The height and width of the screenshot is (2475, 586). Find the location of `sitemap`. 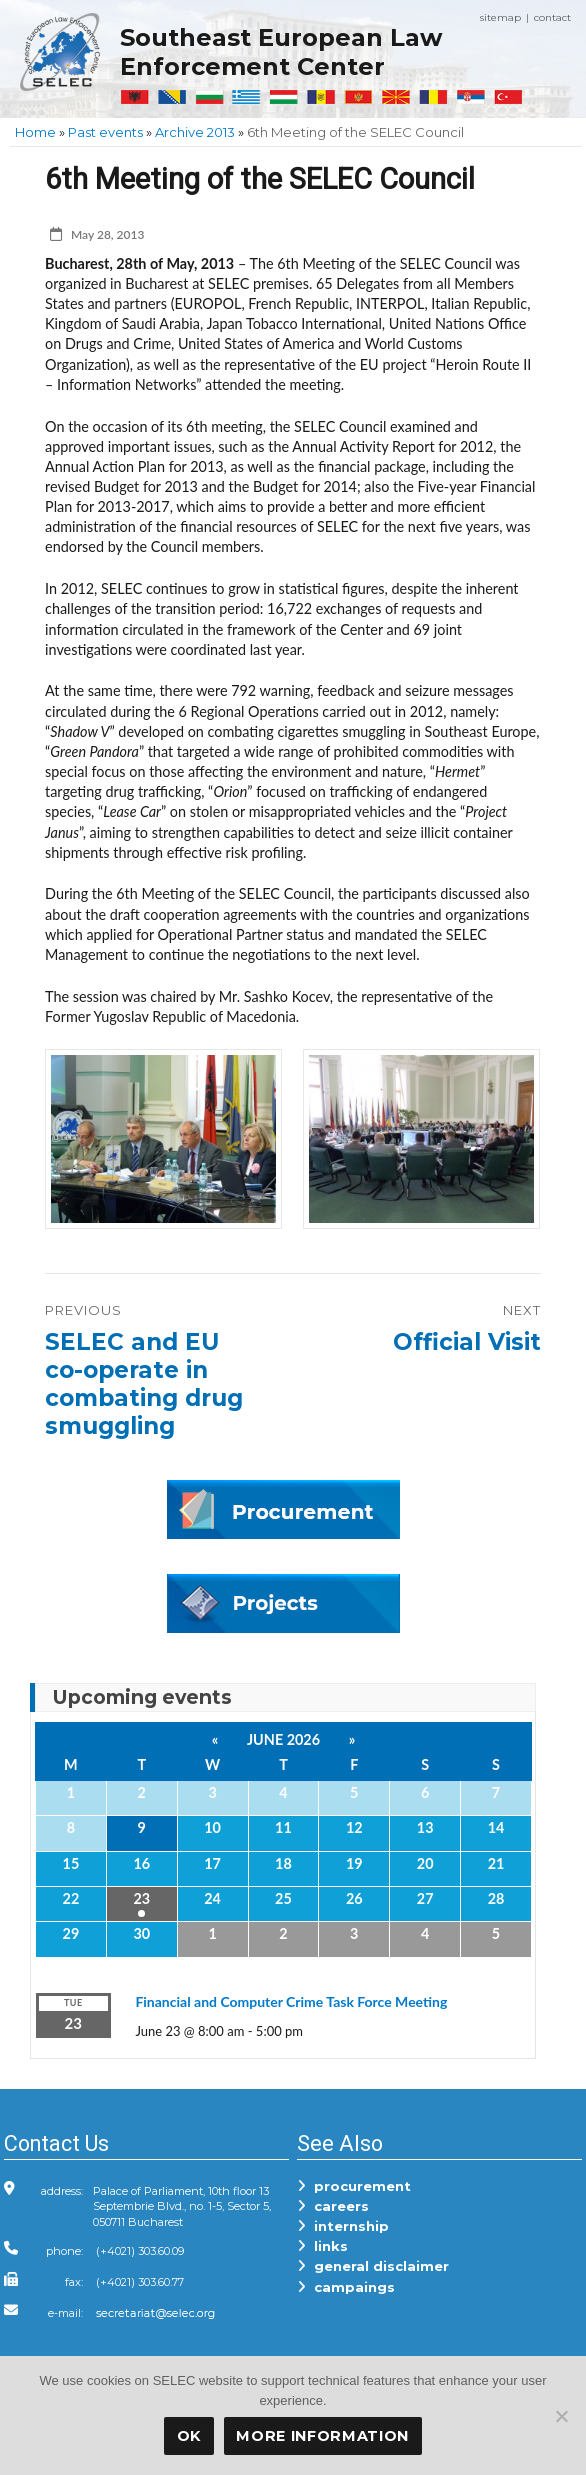

sitemap is located at coordinates (500, 17).